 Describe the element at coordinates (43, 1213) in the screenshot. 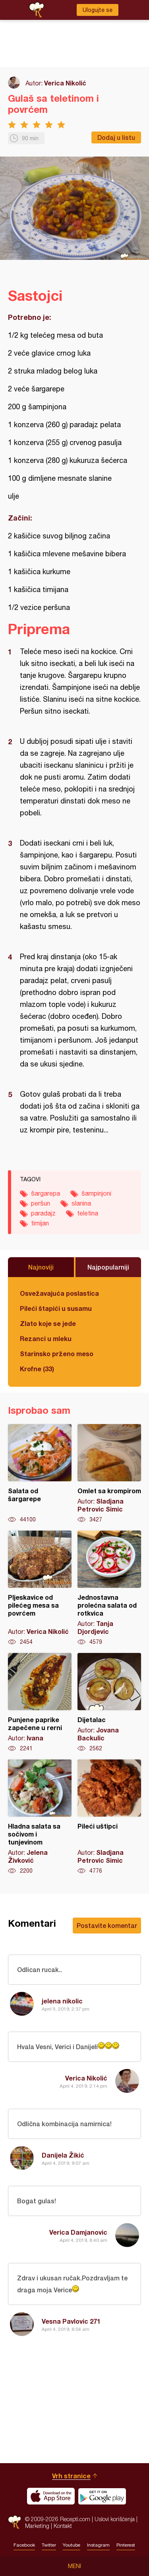

I see `paradajz` at that location.